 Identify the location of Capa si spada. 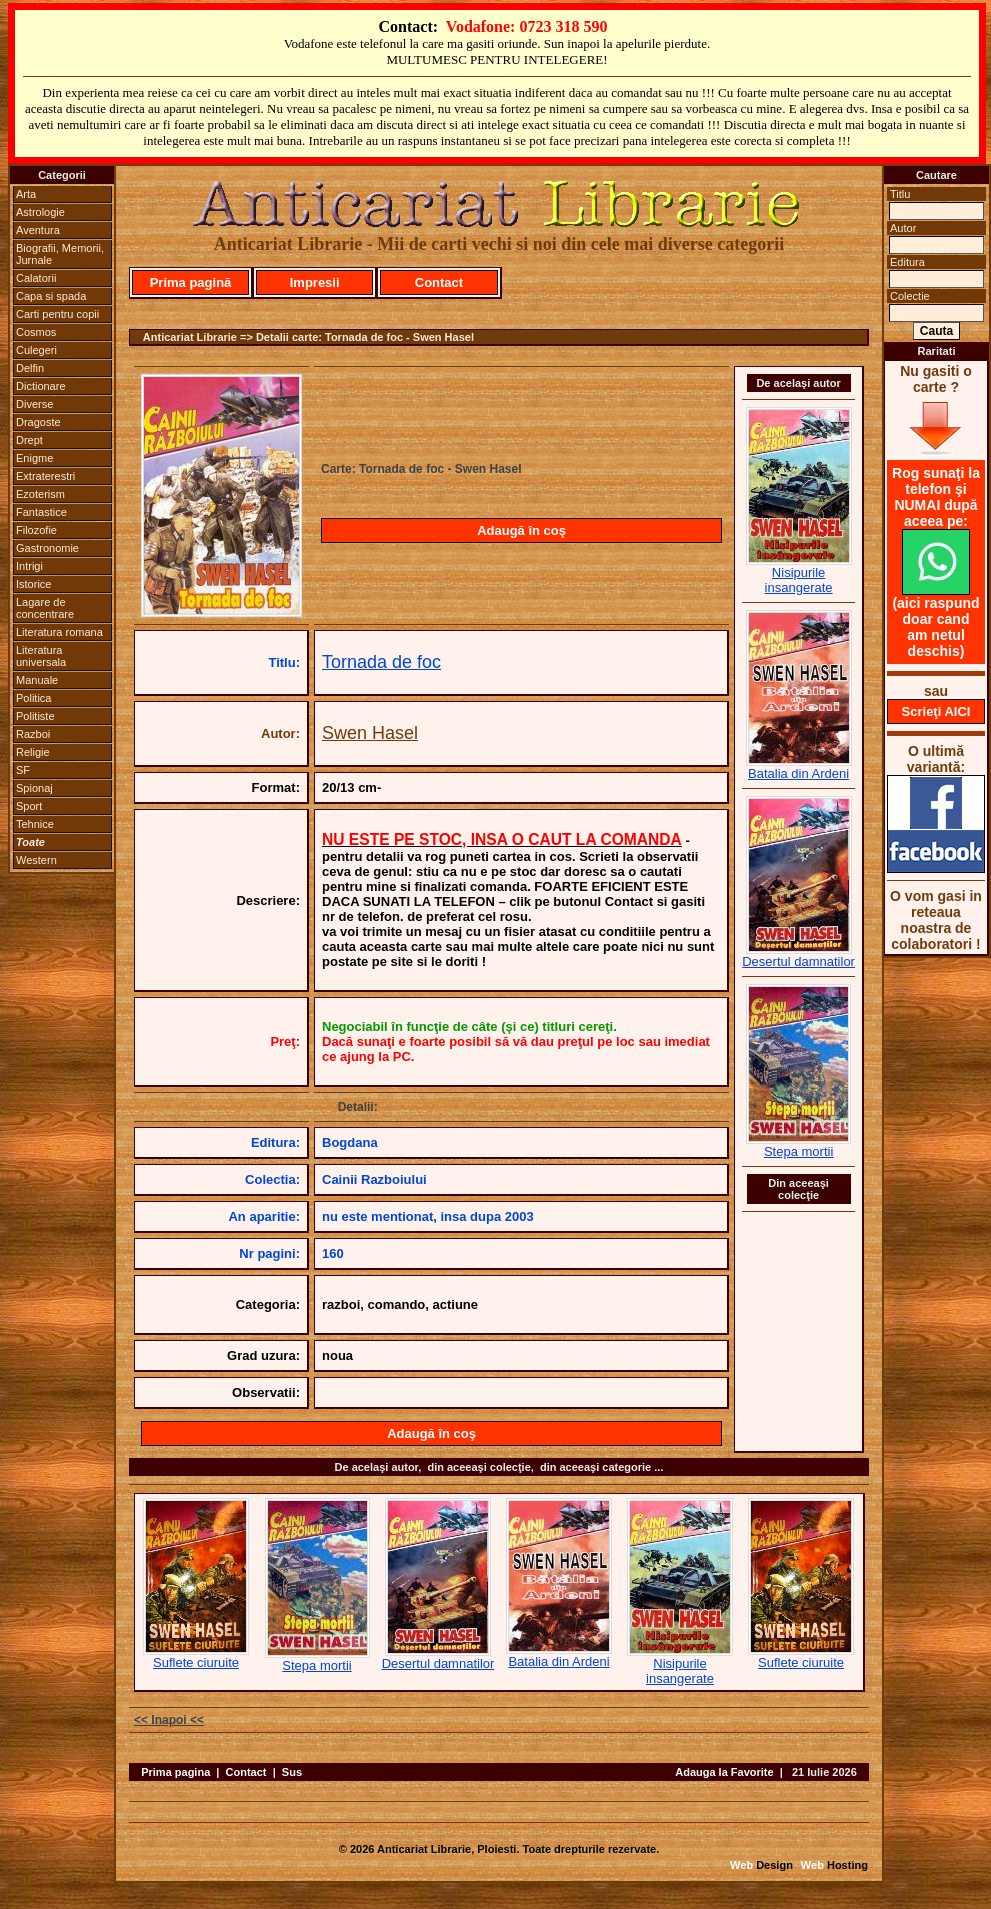
(51, 296).